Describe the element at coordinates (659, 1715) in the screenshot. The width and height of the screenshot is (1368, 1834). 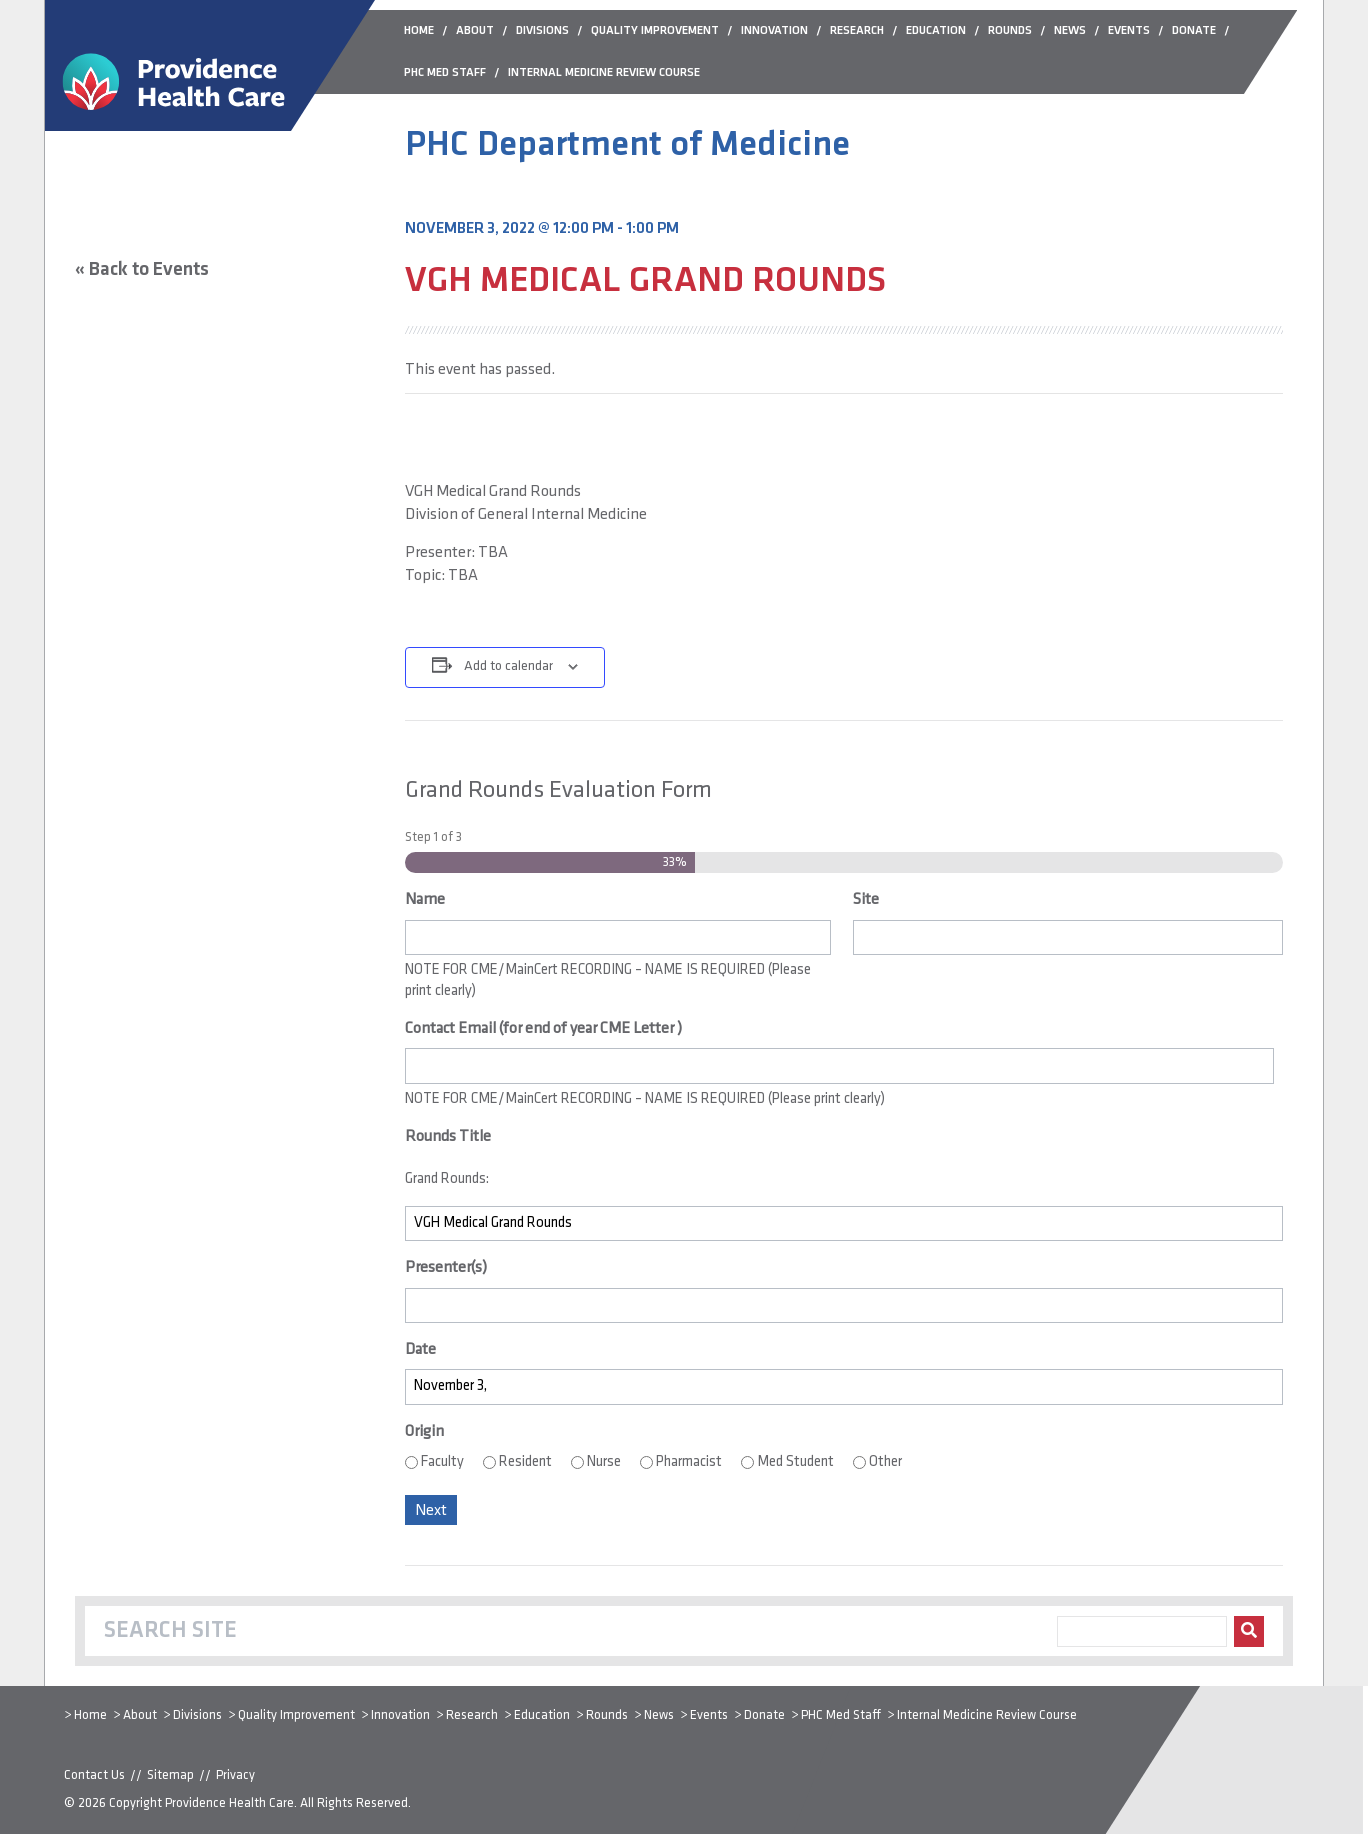
I see `News` at that location.